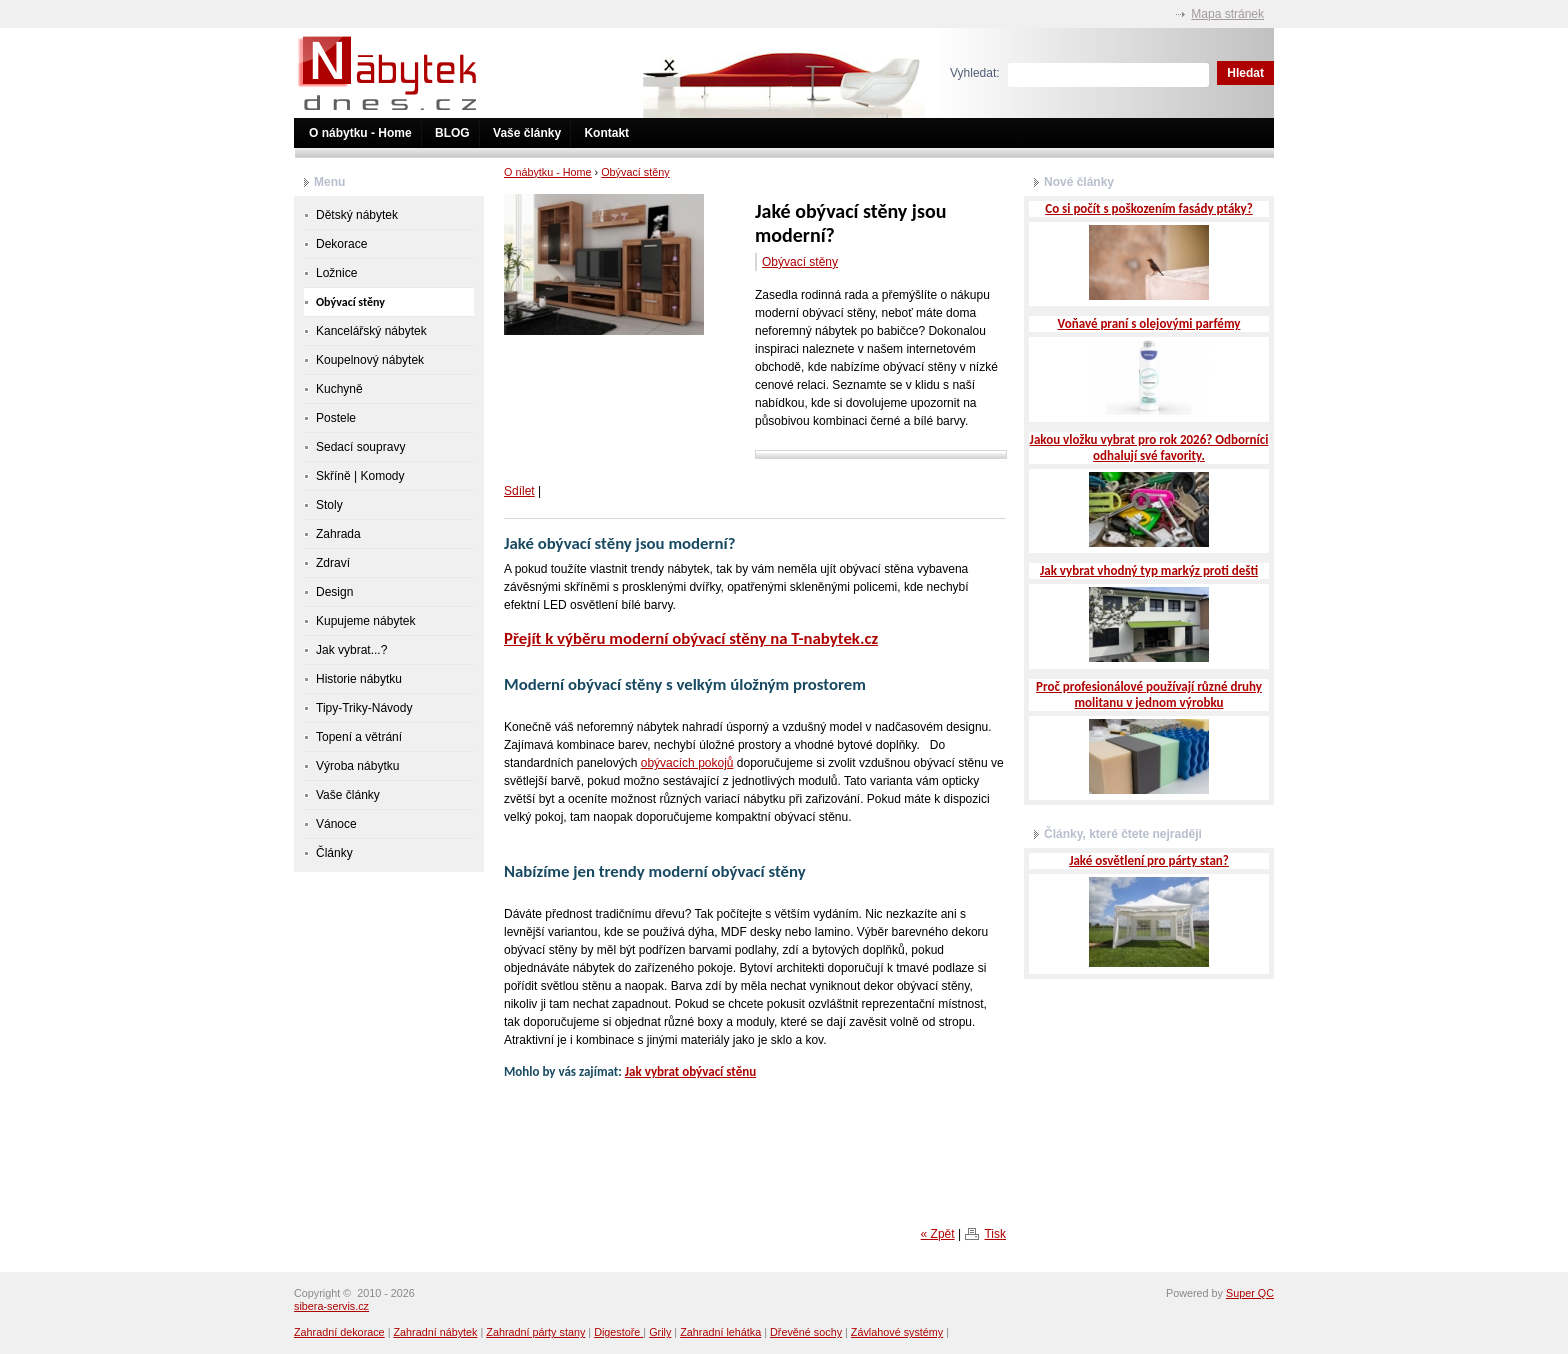 This screenshot has height=1354, width=1568. Describe the element at coordinates (371, 331) in the screenshot. I see `Kancelářský nábytek` at that location.